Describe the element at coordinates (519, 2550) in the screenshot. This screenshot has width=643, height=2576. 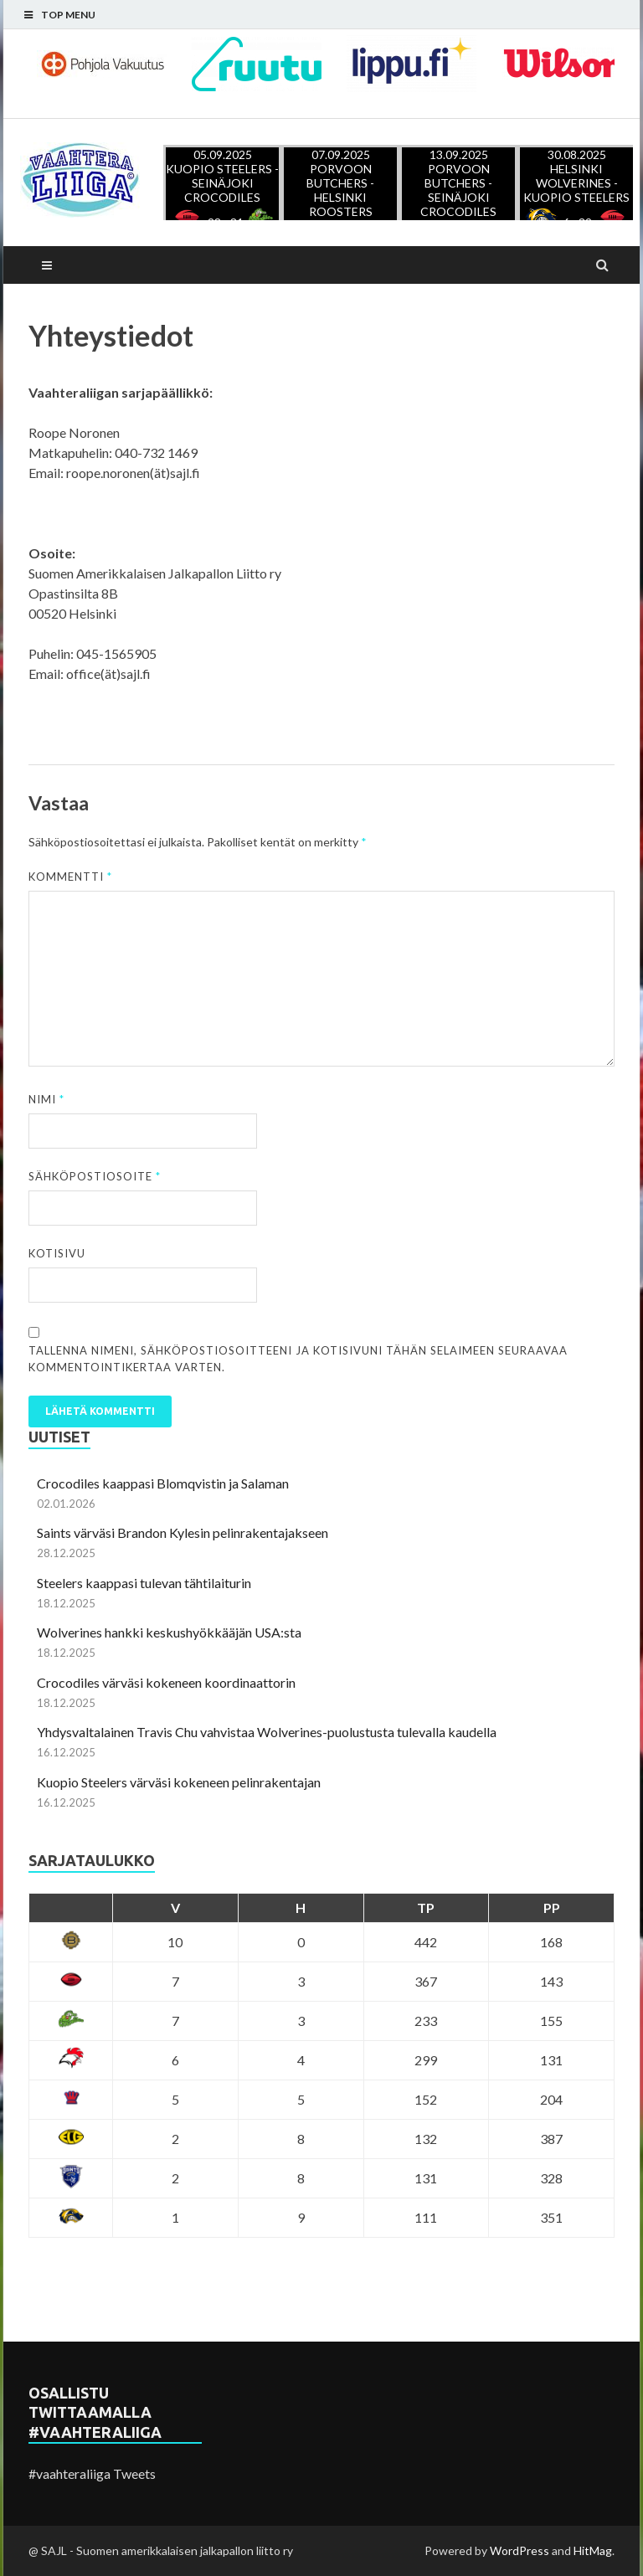
I see `WordPress` at that location.